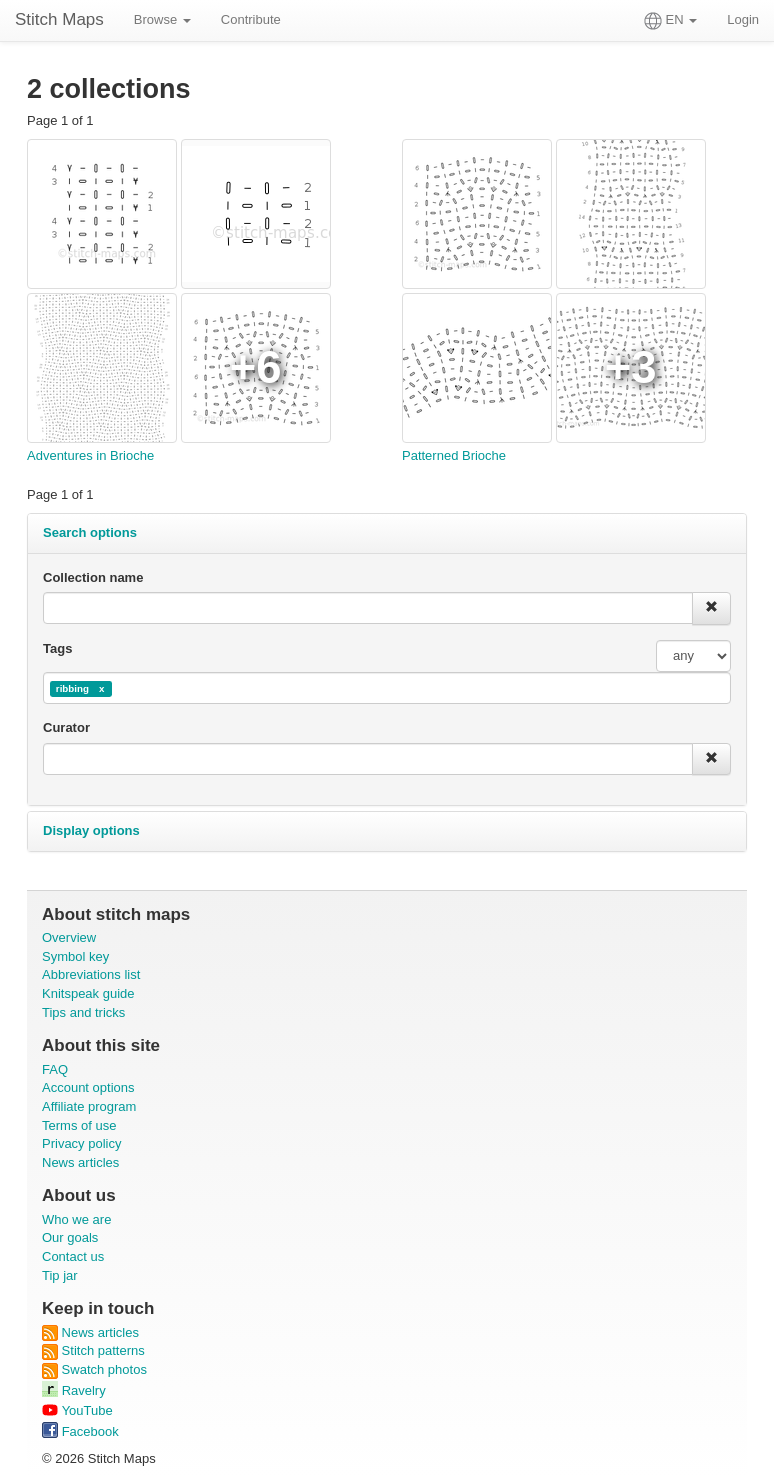 The height and width of the screenshot is (1478, 774). Describe the element at coordinates (80, 1162) in the screenshot. I see `News articles` at that location.